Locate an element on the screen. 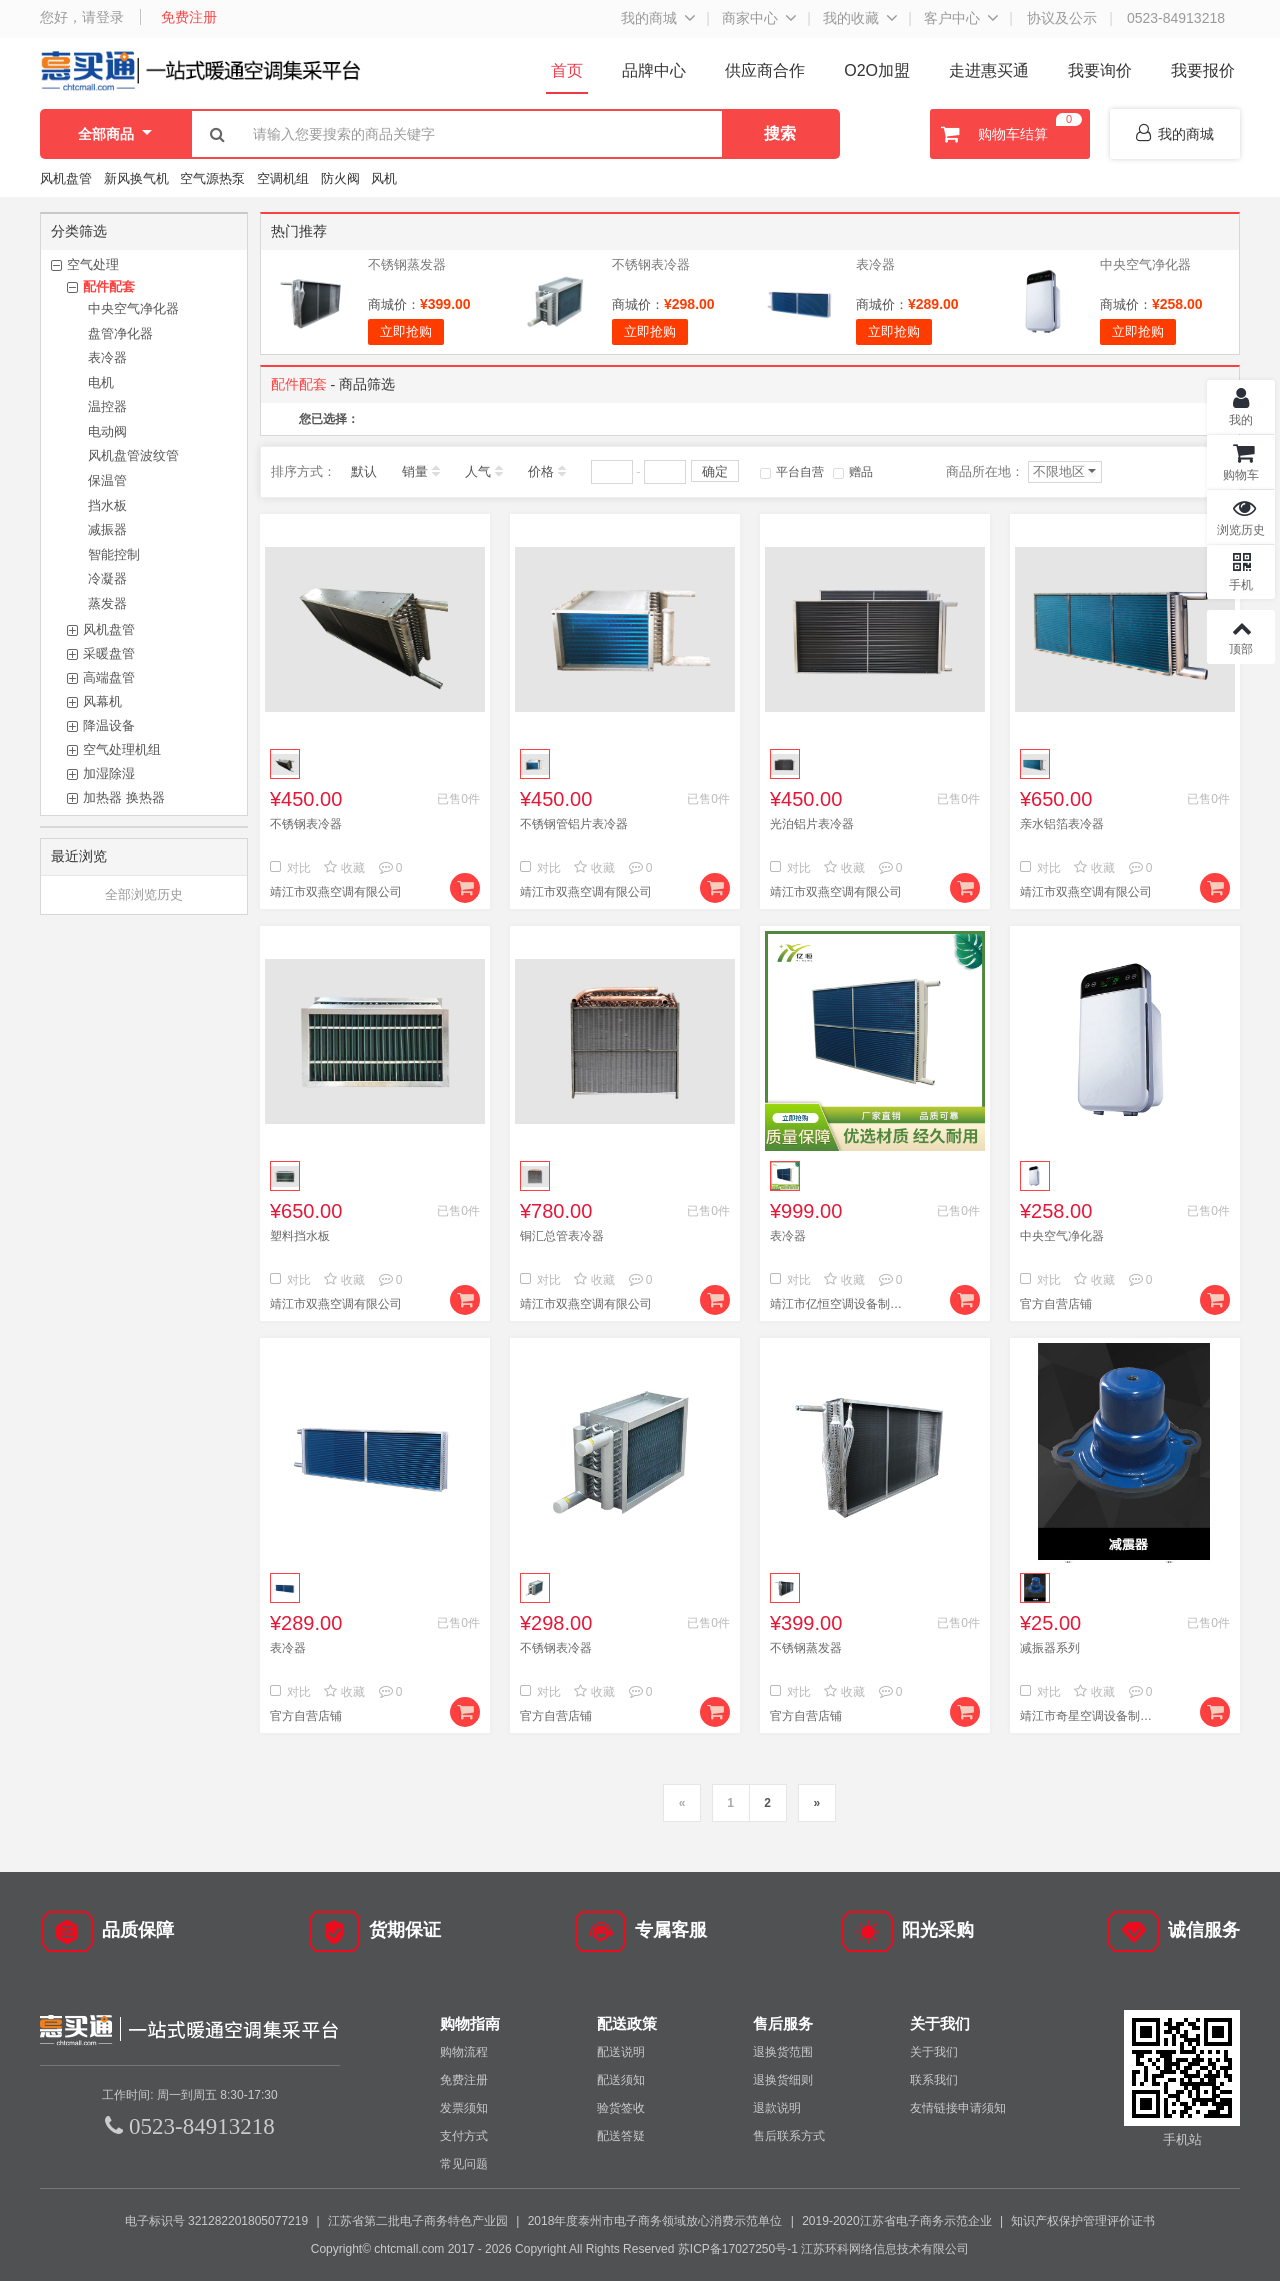  收藏 is located at coordinates (344, 868).